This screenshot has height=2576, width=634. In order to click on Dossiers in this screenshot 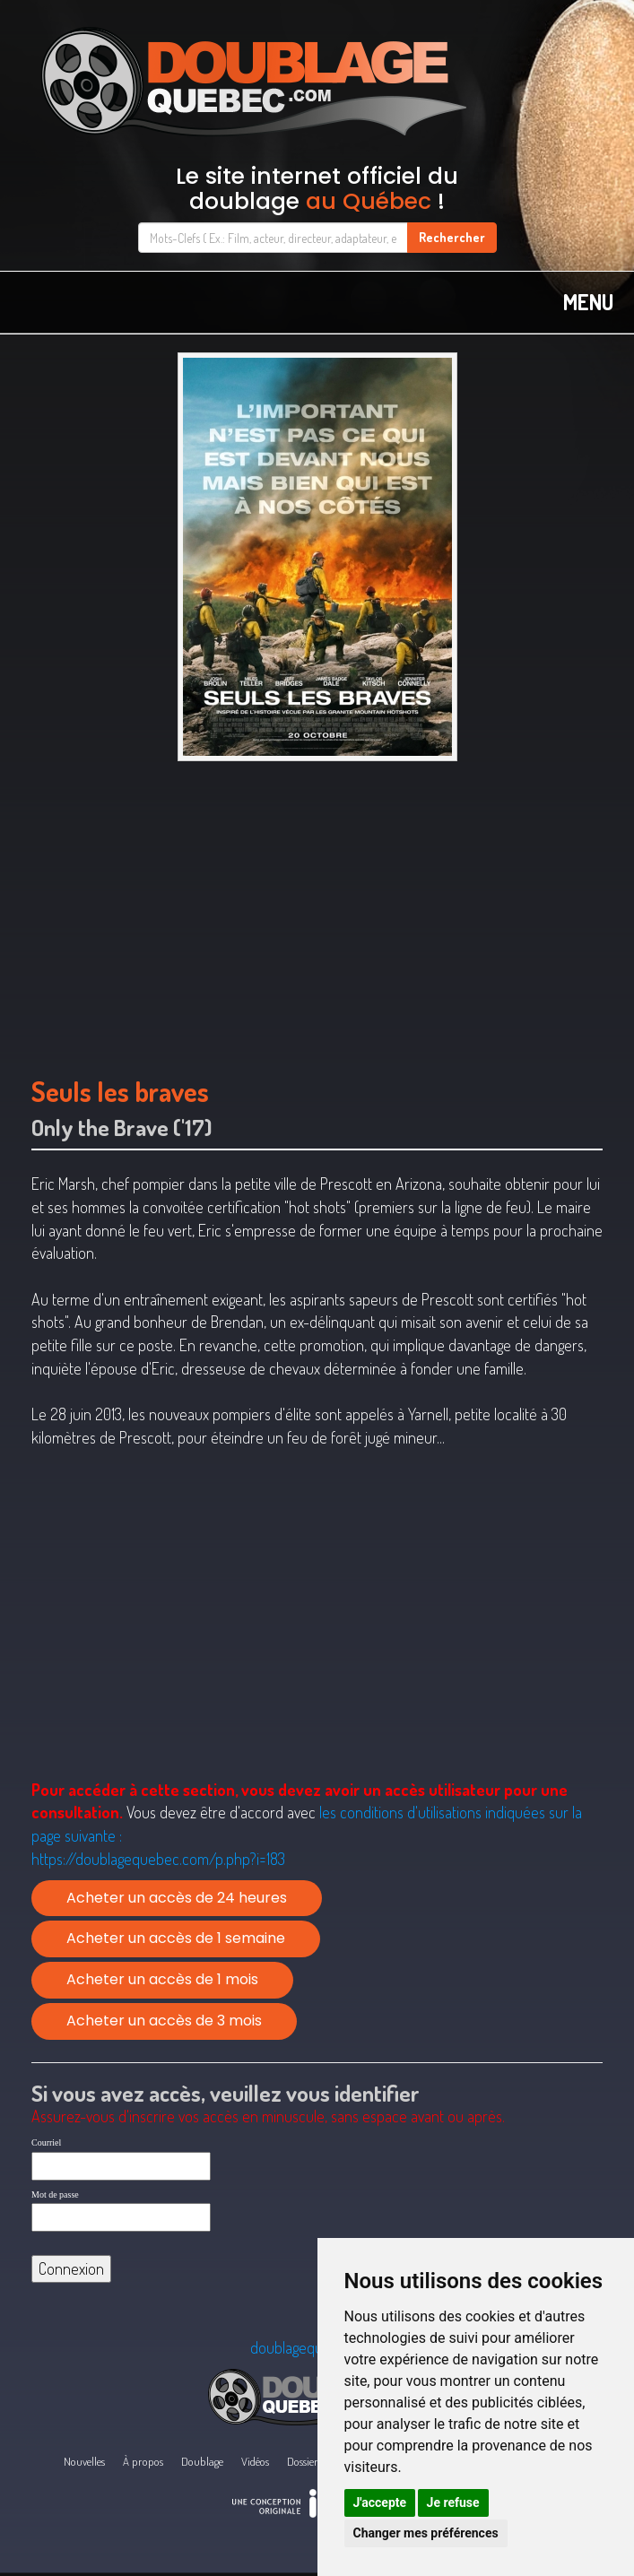, I will do `click(304, 2461)`.